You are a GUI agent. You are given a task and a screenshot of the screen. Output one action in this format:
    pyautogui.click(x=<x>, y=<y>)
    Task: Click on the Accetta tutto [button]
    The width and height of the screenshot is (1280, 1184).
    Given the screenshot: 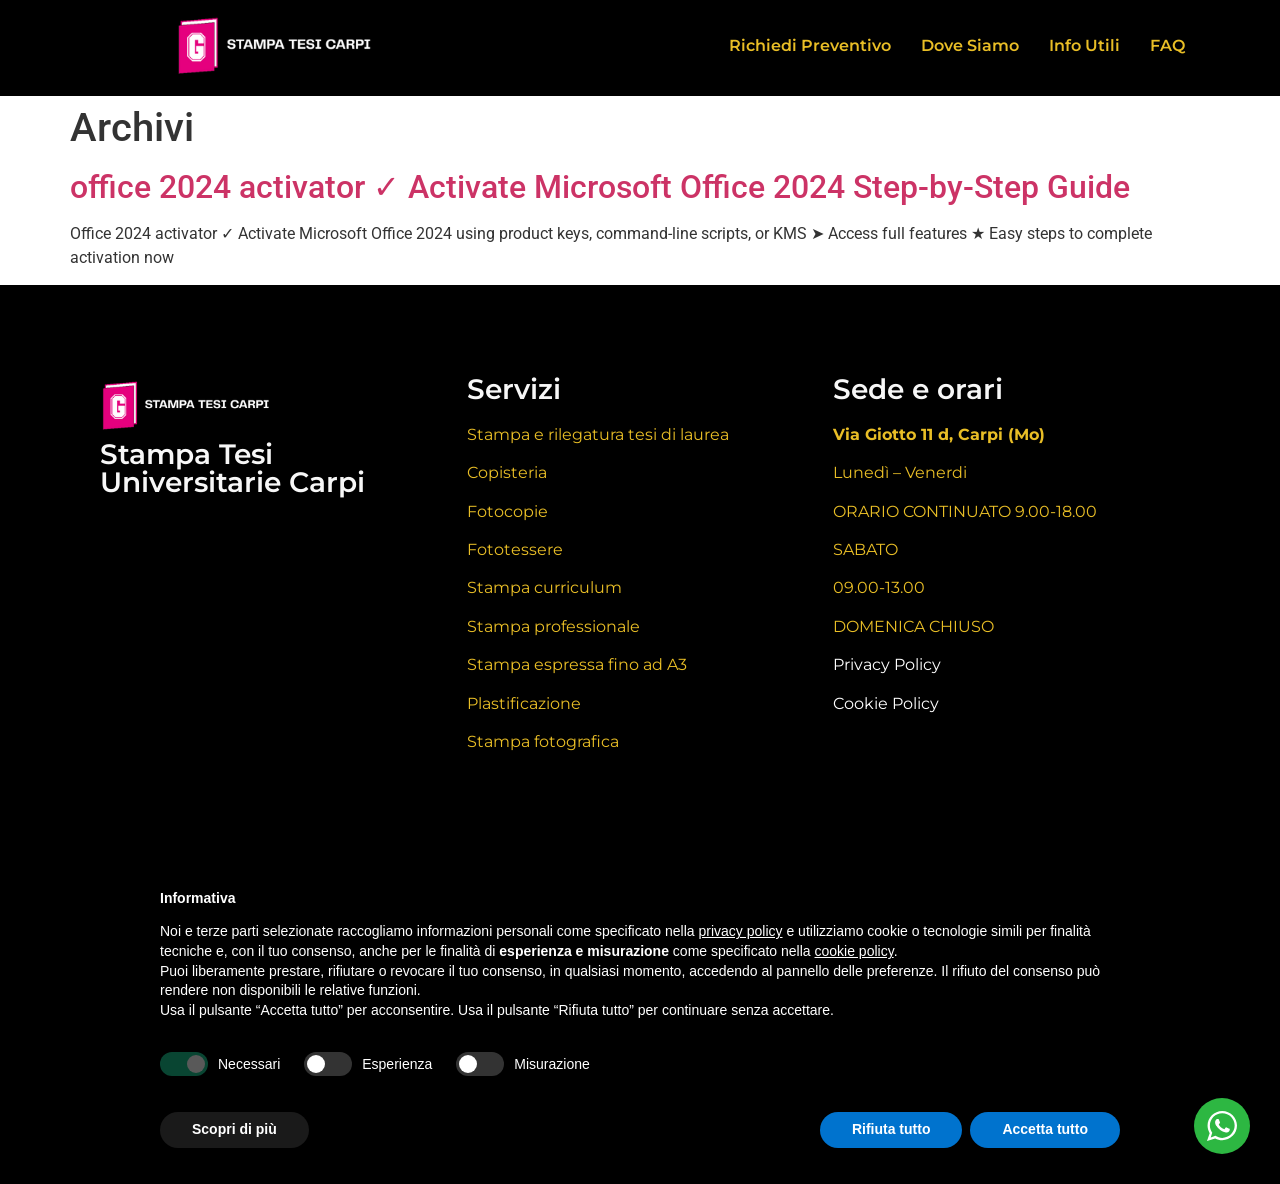 What is the action you would take?
    pyautogui.click(x=1045, y=1129)
    